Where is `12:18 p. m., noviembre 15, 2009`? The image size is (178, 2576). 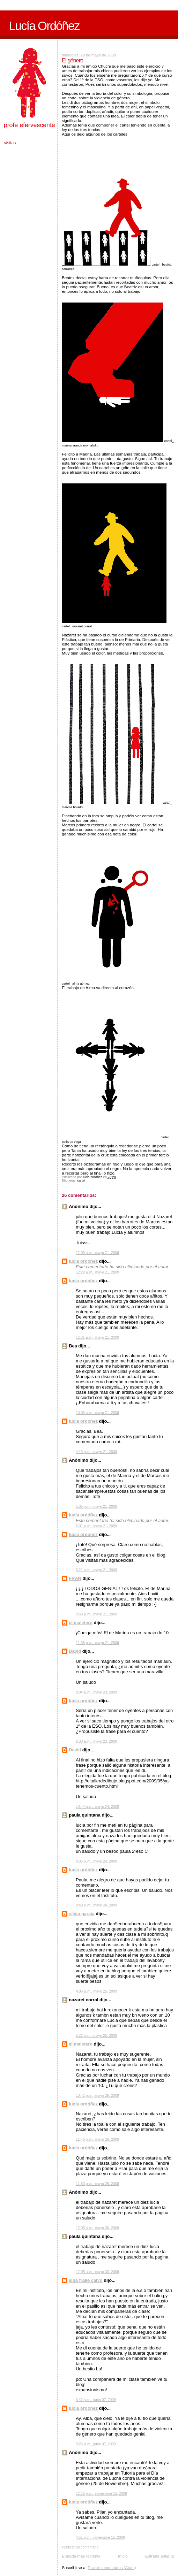 12:18 p. m., noviembre 15, 2009 is located at coordinates (101, 2493).